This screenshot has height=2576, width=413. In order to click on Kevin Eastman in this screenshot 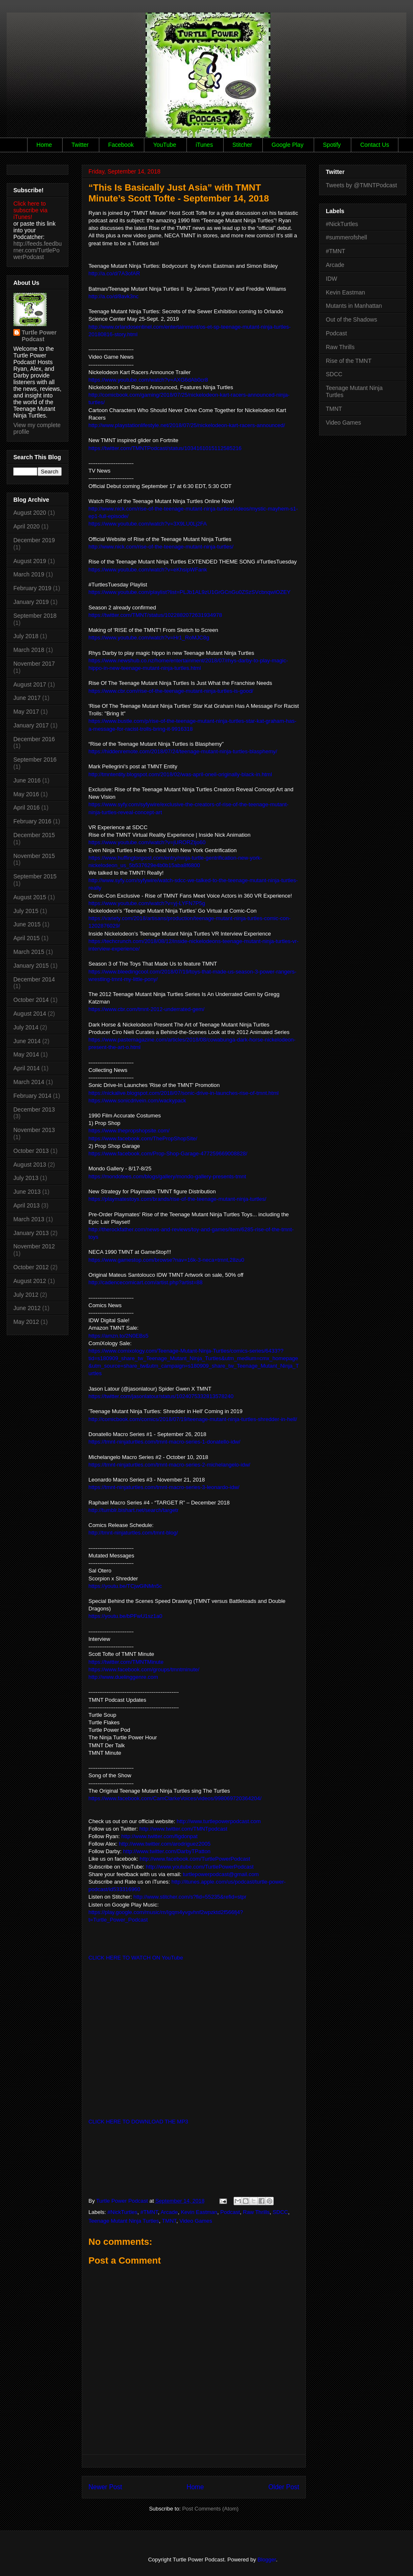, I will do `click(199, 2212)`.